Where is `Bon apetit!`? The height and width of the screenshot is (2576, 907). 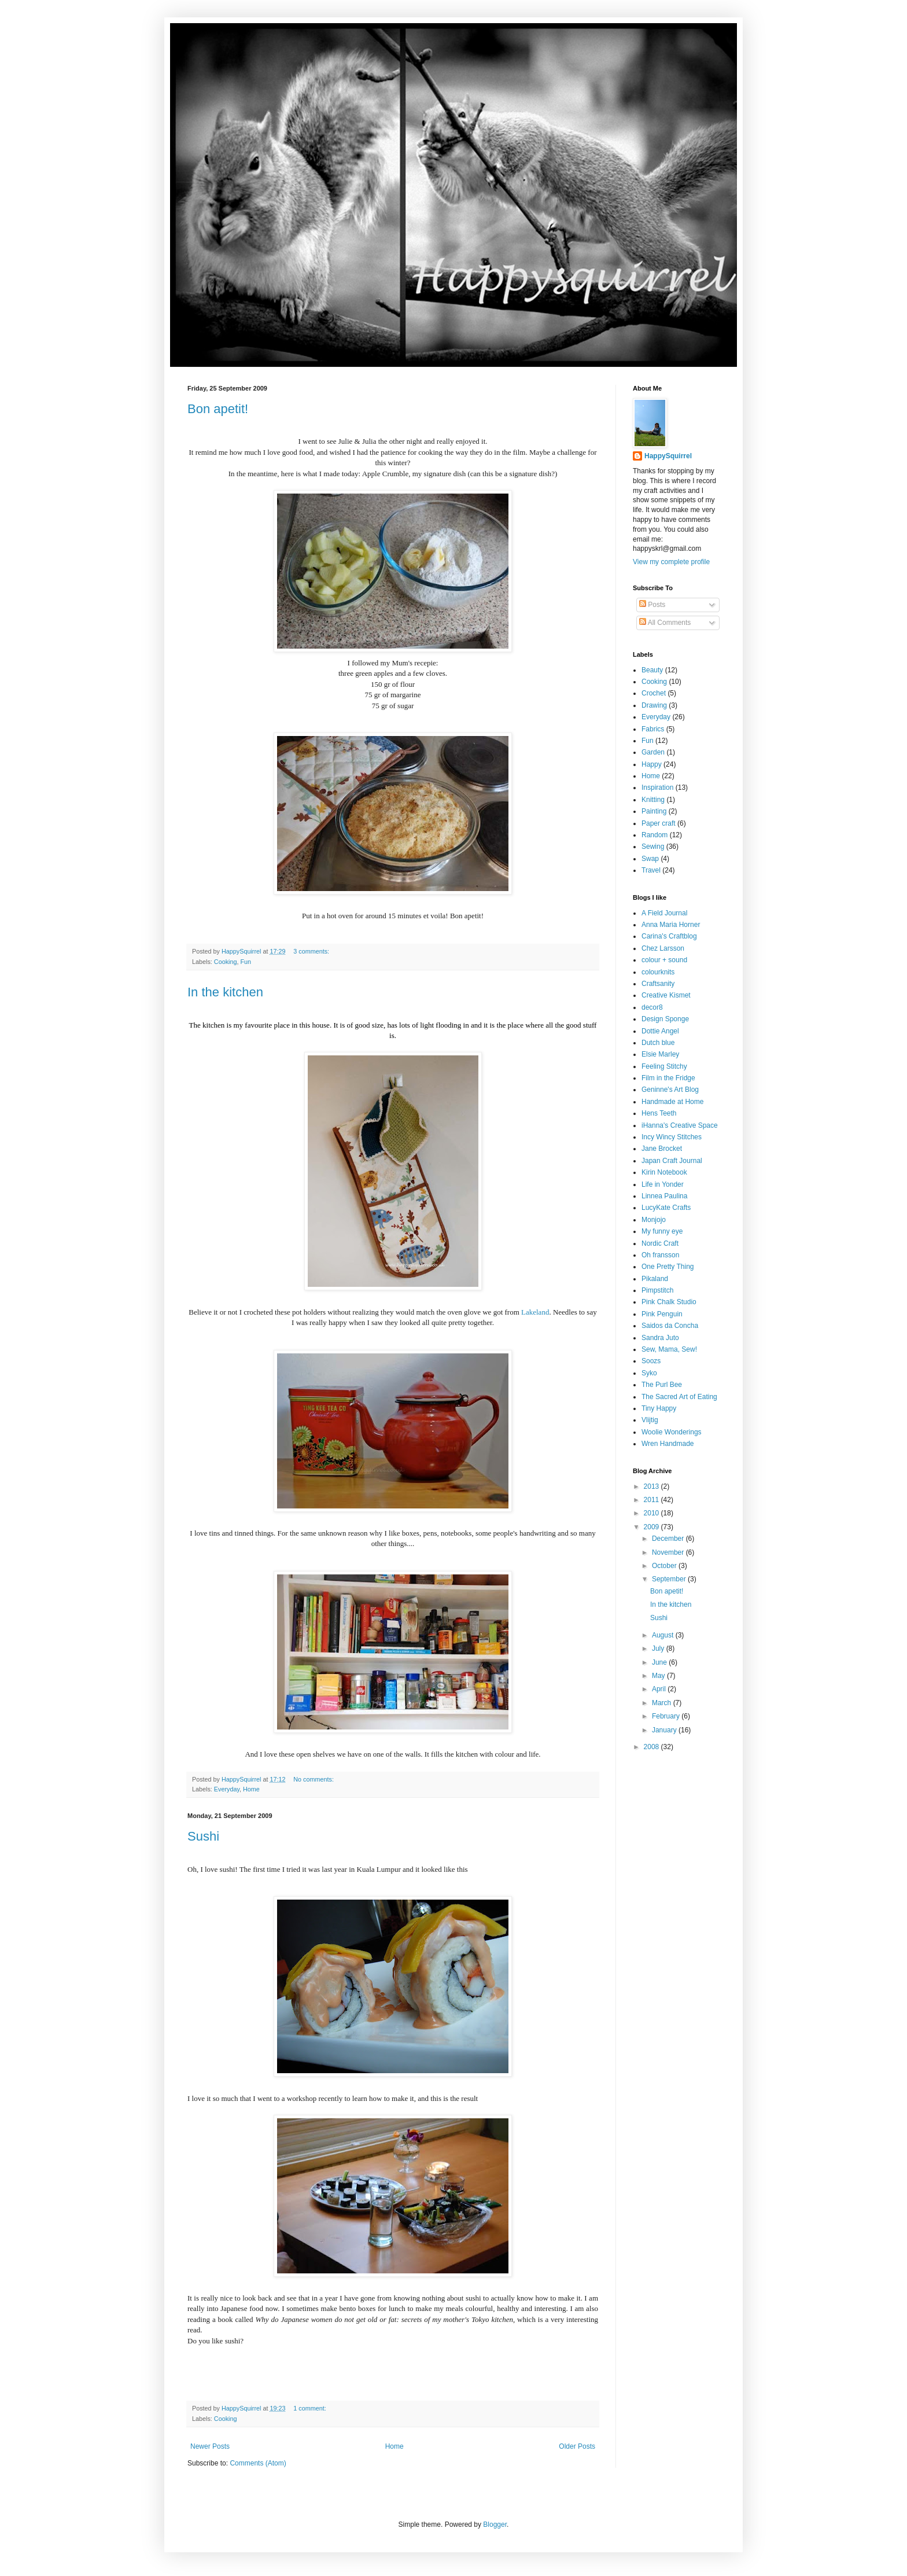
Bon apetit! is located at coordinates (217, 409).